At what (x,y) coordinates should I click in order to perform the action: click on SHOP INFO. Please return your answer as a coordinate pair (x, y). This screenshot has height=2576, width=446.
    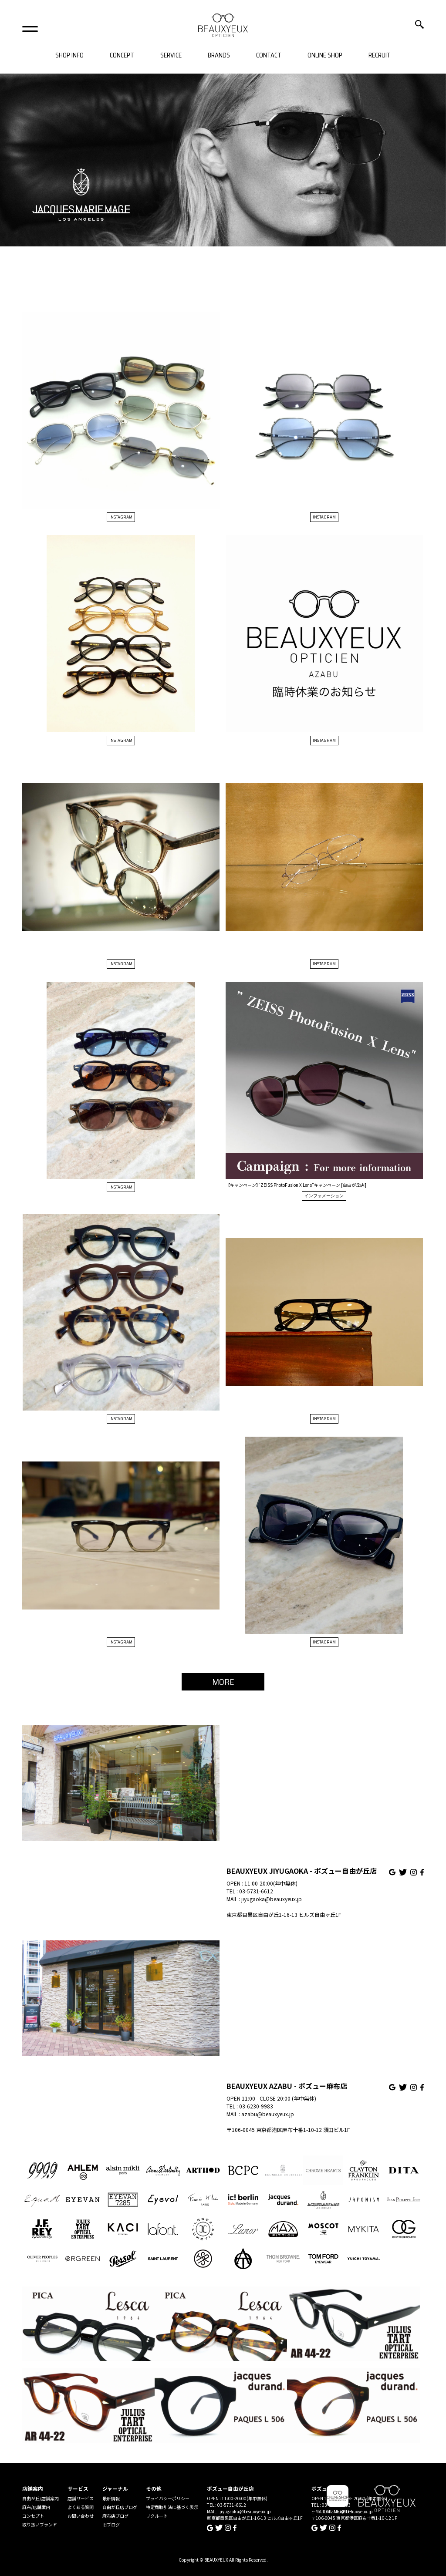
    Looking at the image, I should click on (69, 56).